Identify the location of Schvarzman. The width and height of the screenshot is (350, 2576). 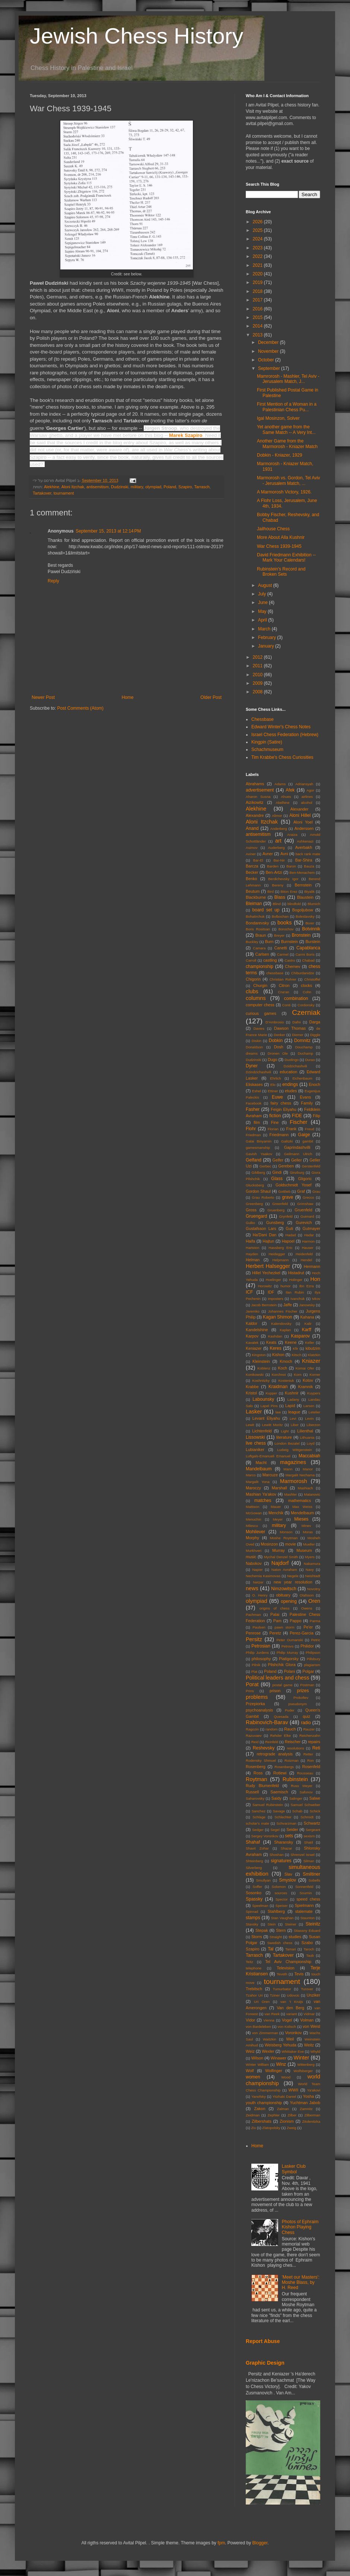
(286, 1823).